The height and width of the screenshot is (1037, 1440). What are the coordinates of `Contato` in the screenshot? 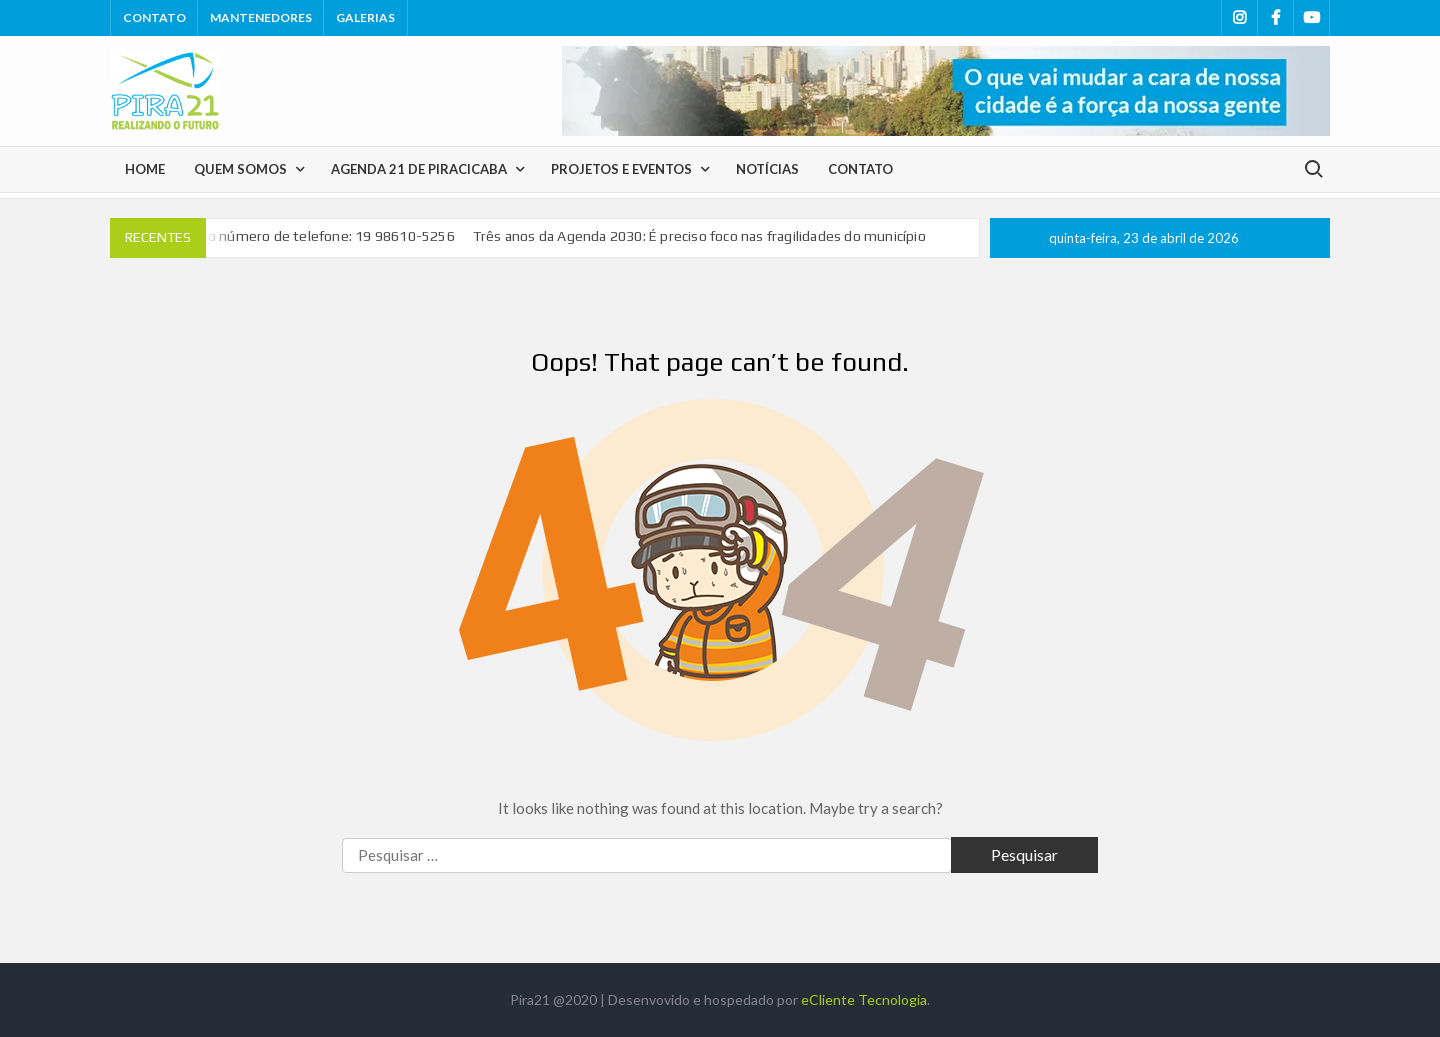 It's located at (154, 17).